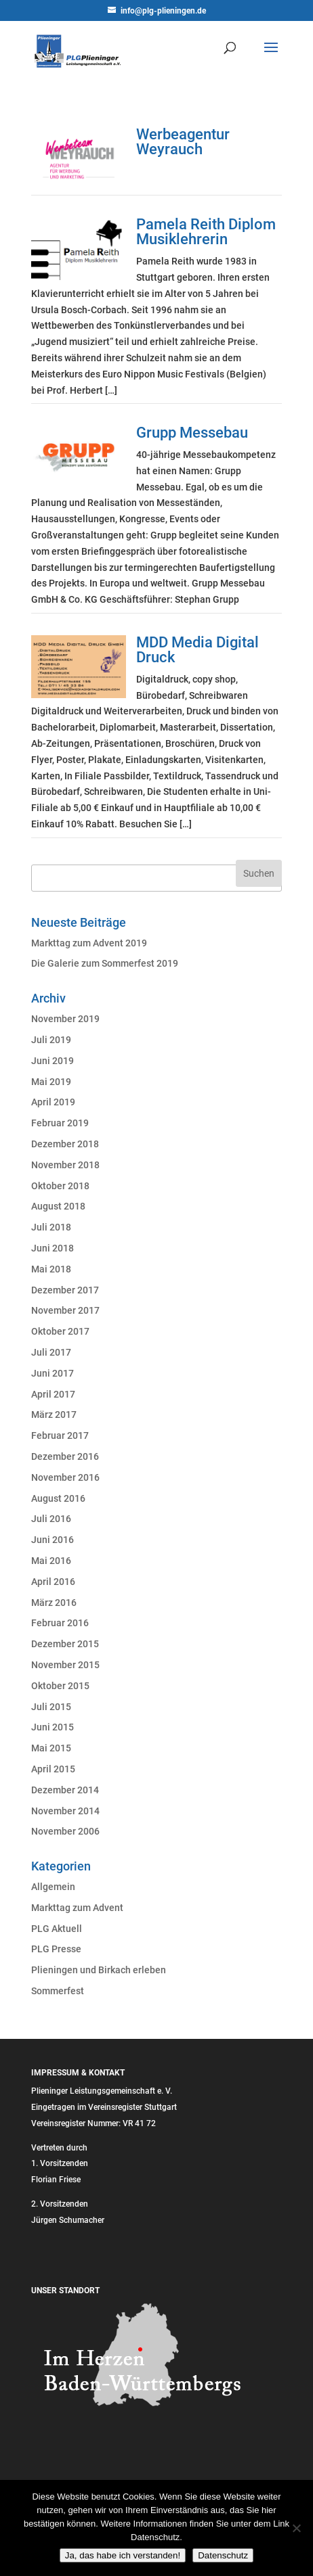 This screenshot has height=2576, width=313. Describe the element at coordinates (53, 1769) in the screenshot. I see `April 2015` at that location.